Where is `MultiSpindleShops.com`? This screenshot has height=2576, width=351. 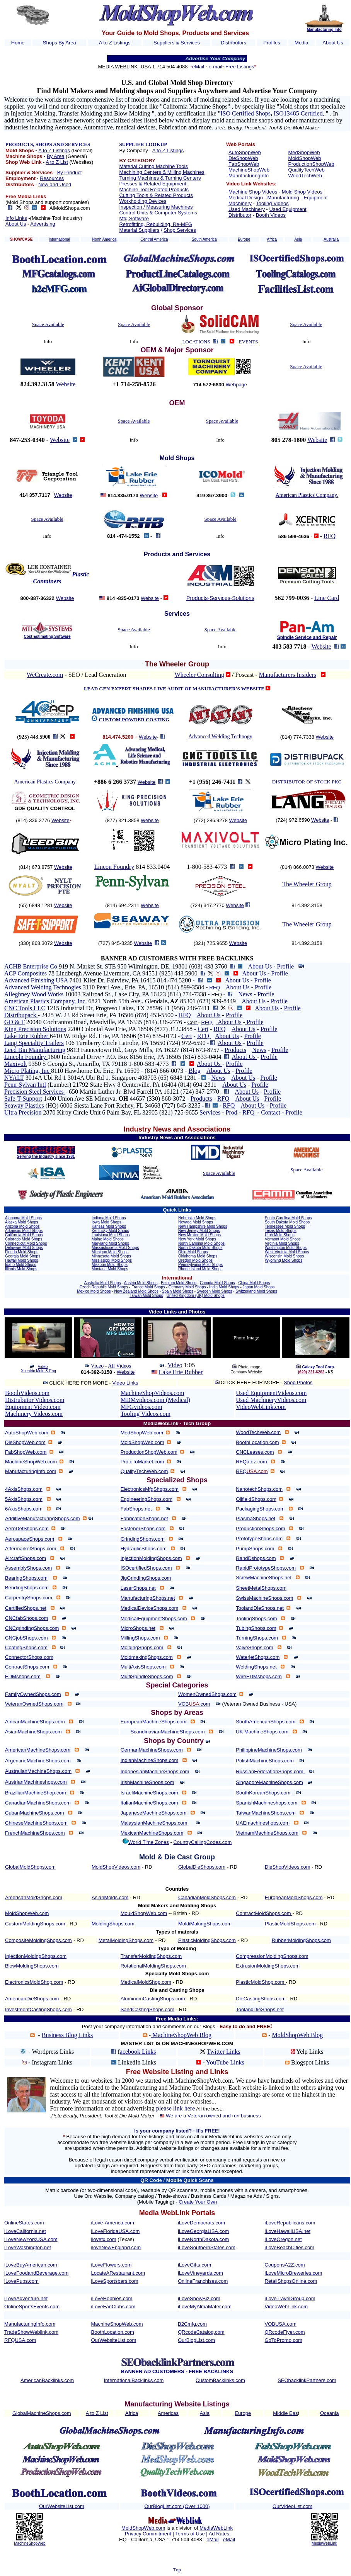
MultiSpindleShops.com is located at coordinates (147, 1676).